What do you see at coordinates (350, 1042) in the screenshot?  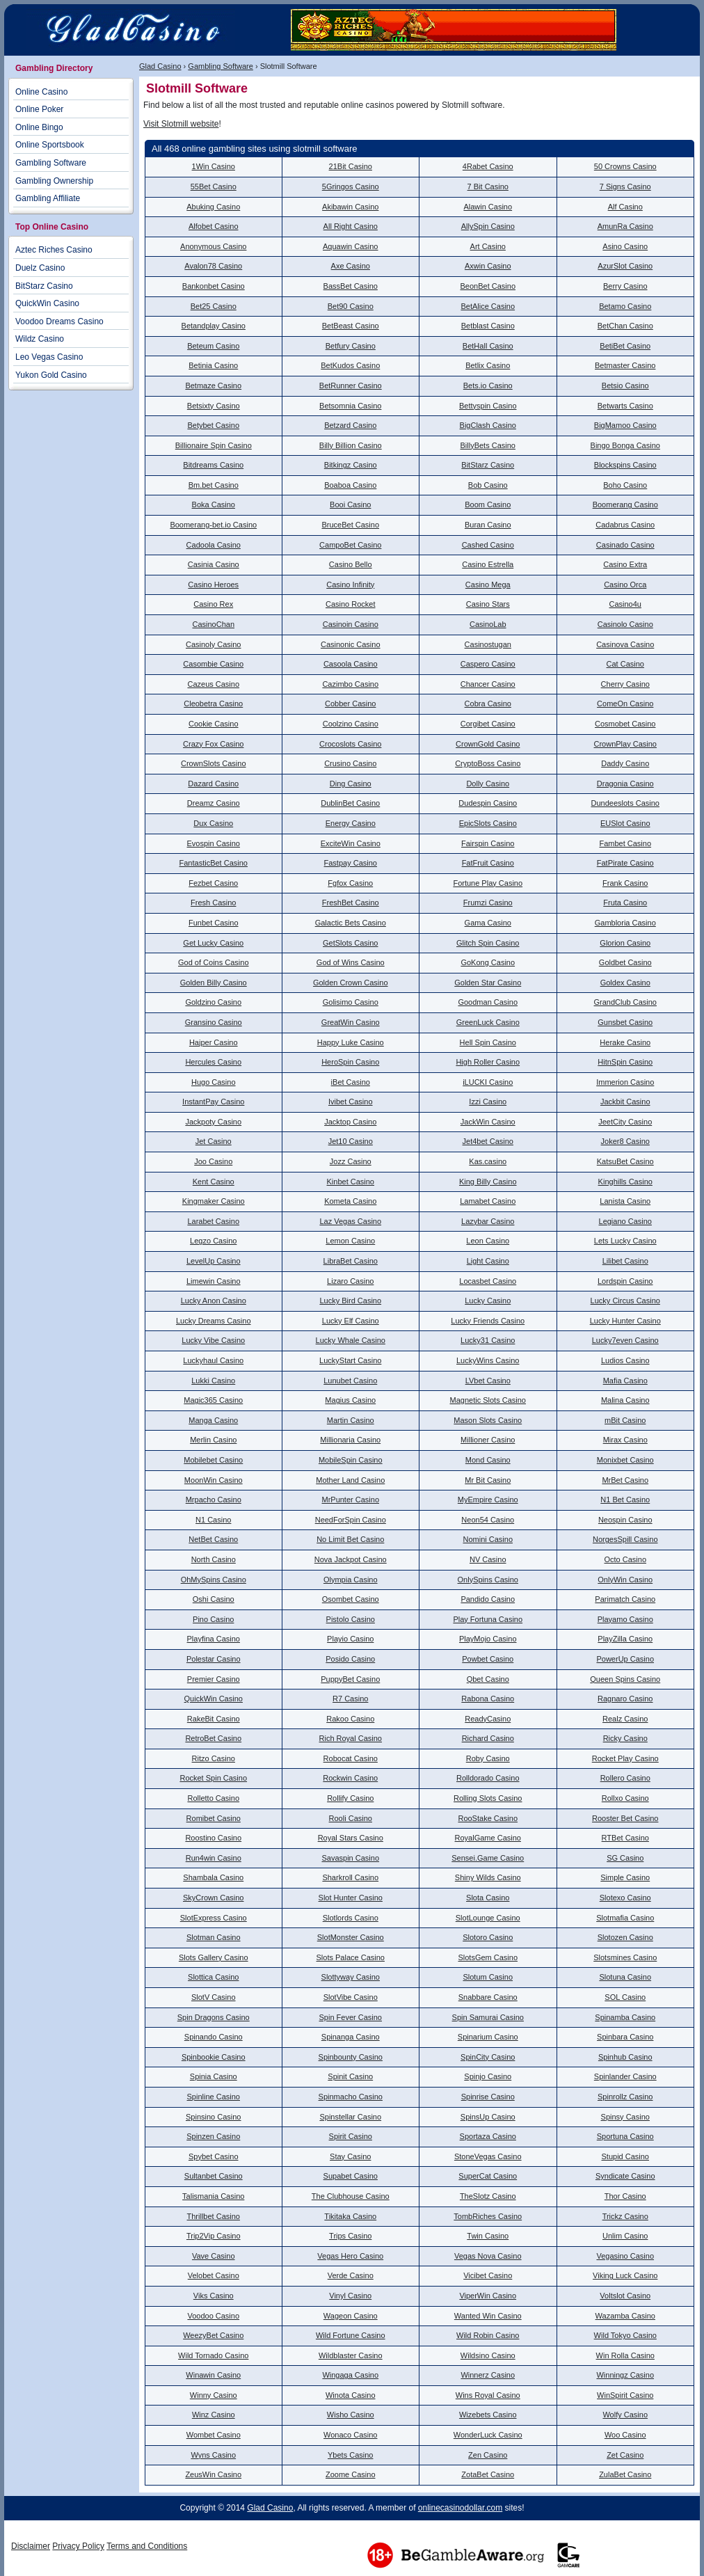 I see `Happy Luke Casino` at bounding box center [350, 1042].